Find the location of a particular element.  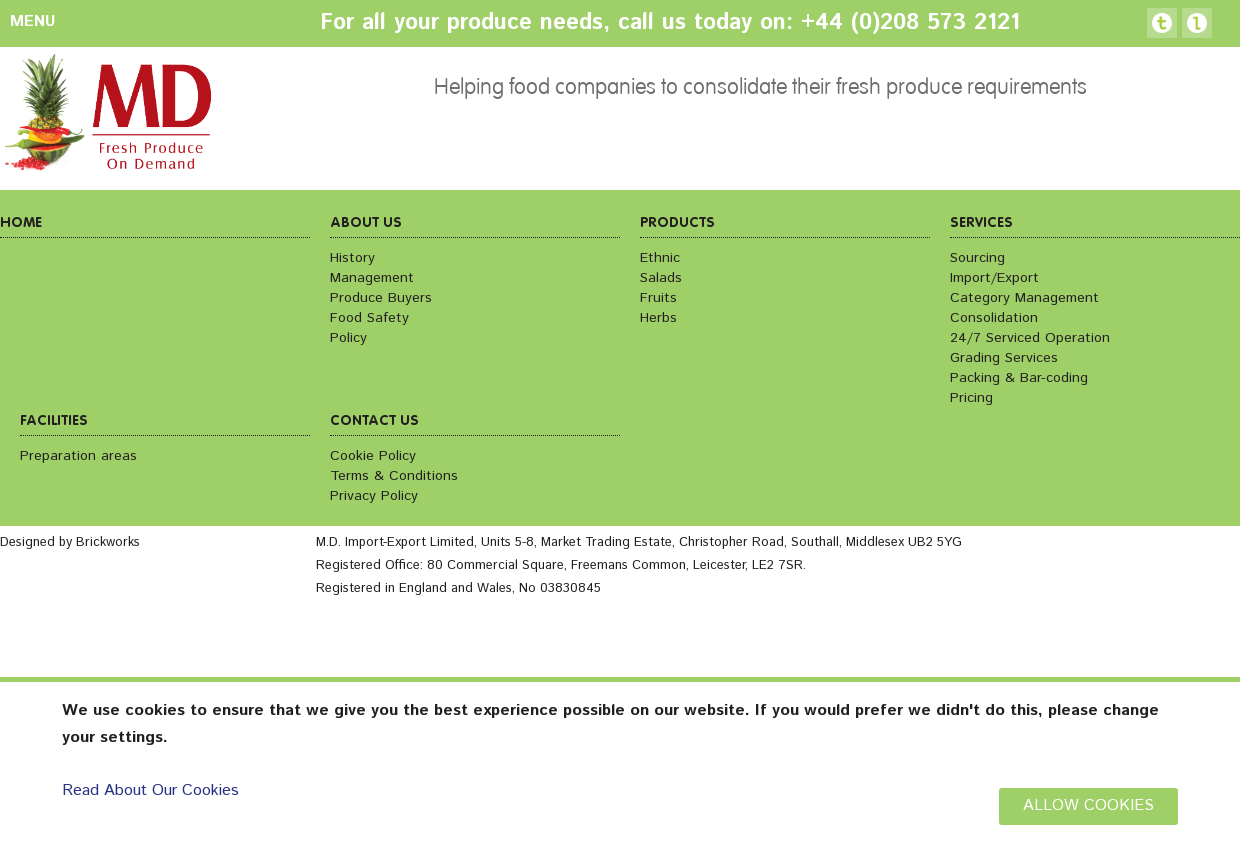

Herbs is located at coordinates (658, 318).